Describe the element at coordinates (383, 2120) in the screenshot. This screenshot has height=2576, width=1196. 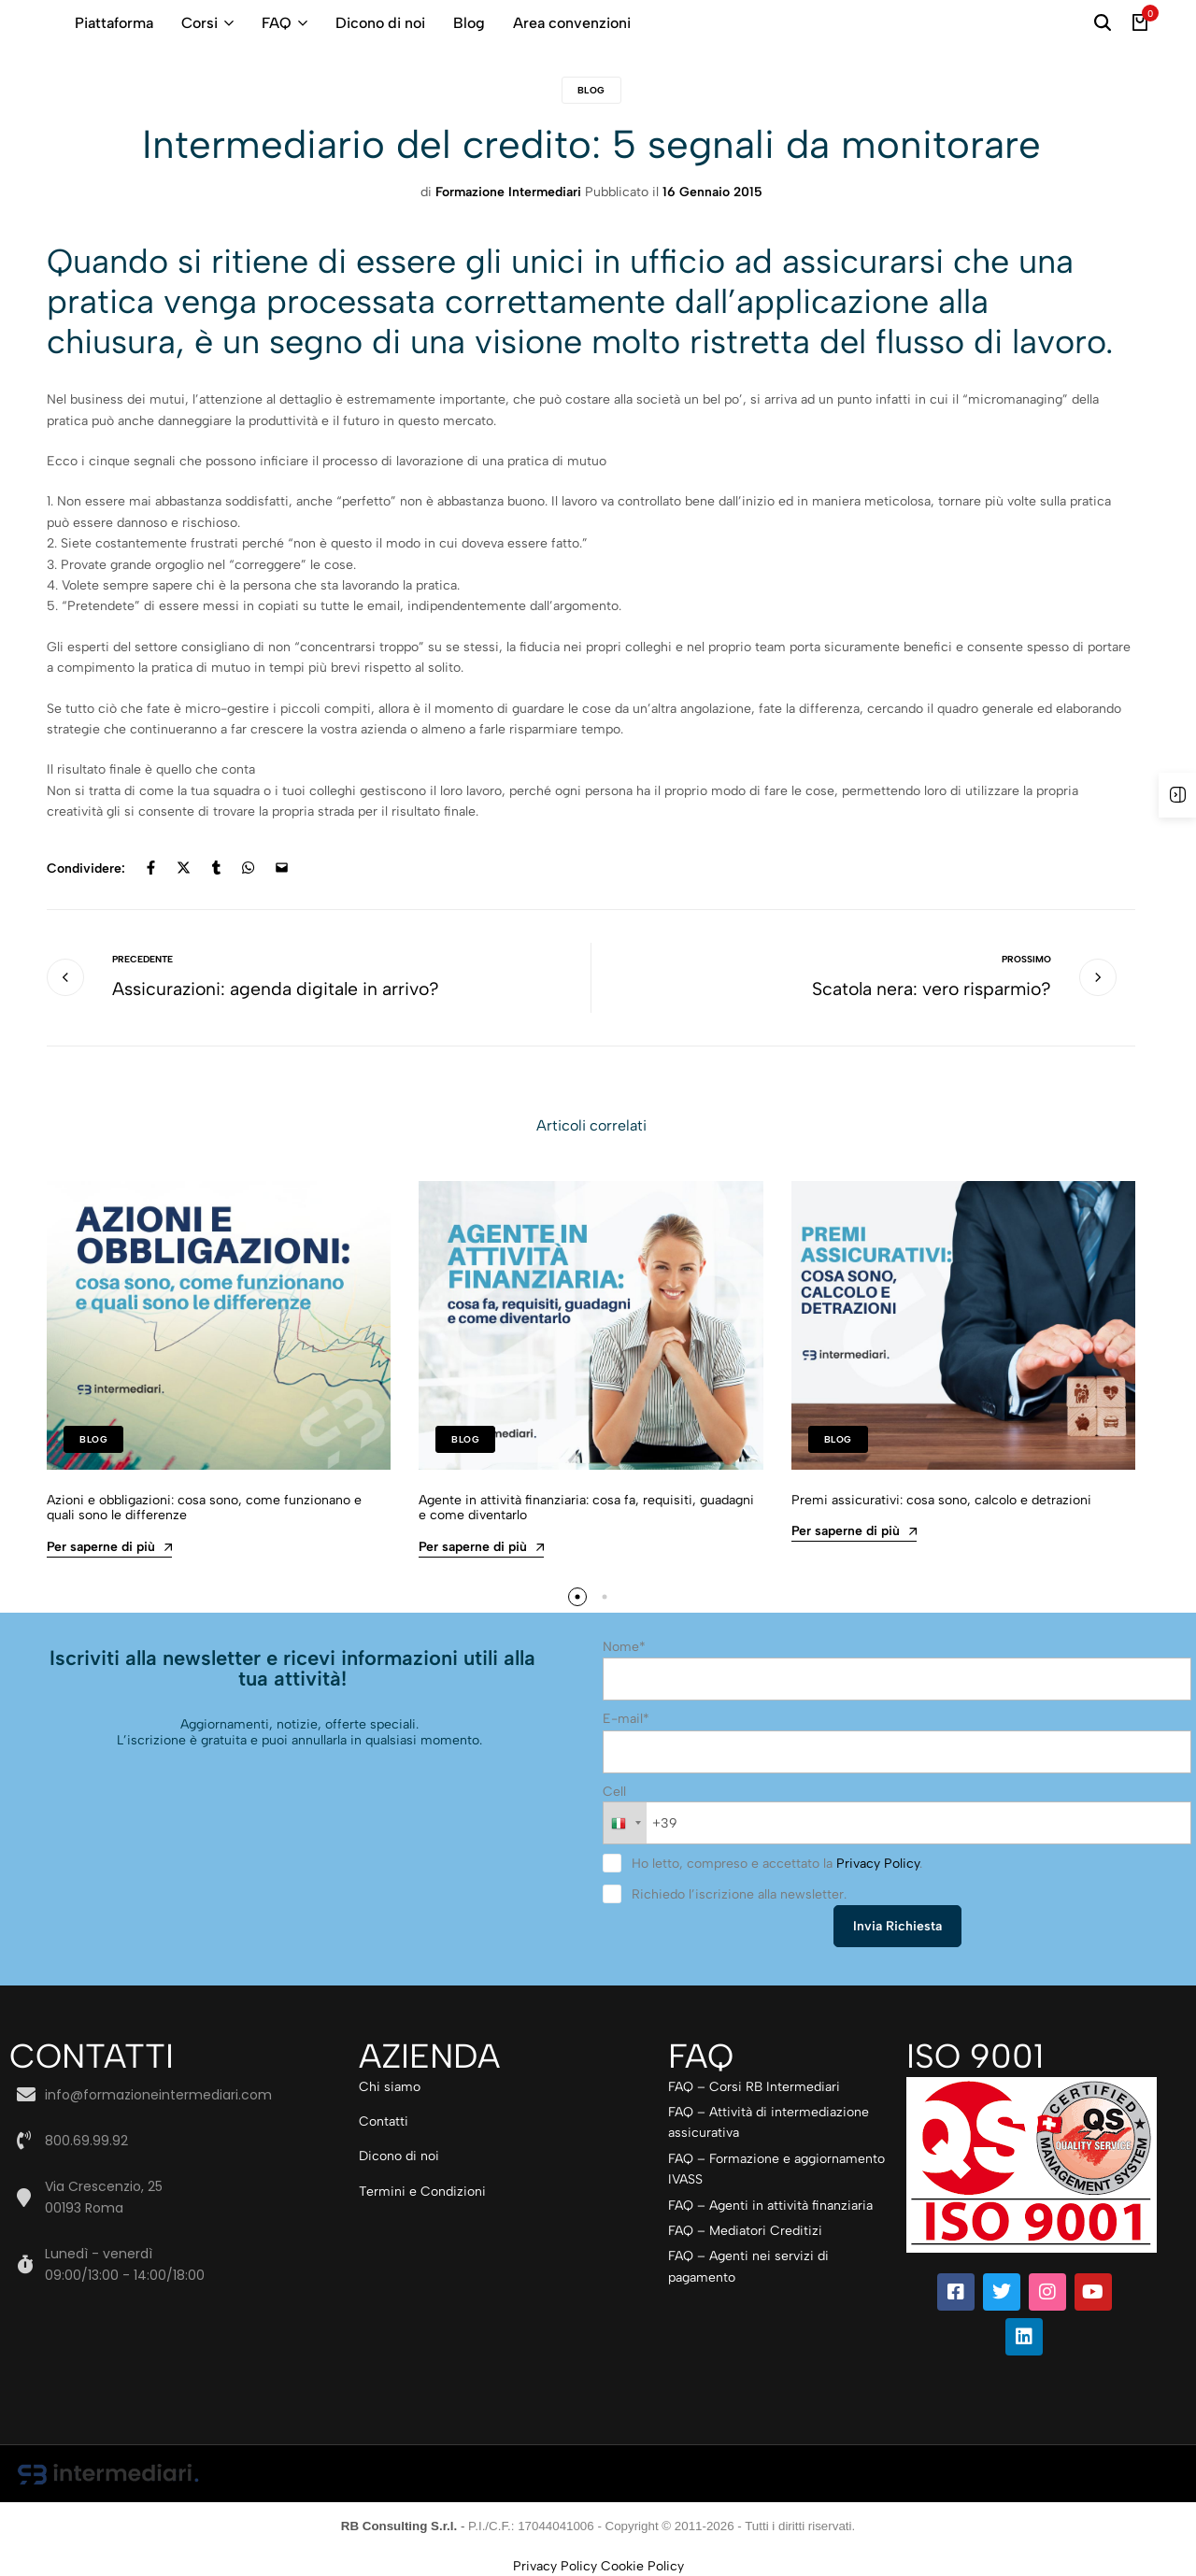
I see `Contatti` at that location.